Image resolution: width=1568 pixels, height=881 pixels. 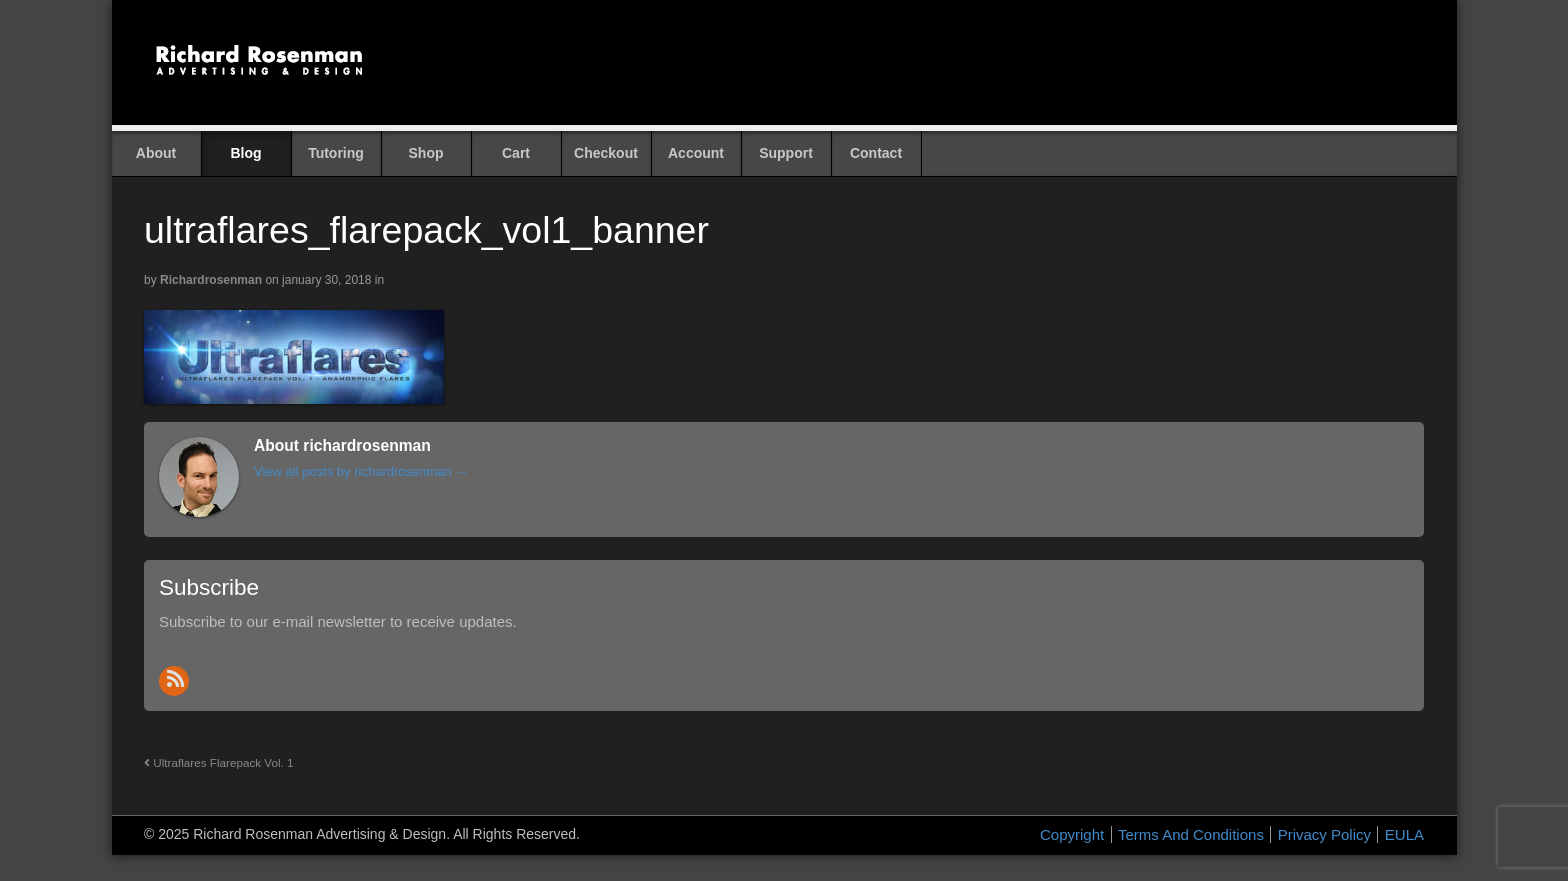 I want to click on Cart, so click(x=516, y=153).